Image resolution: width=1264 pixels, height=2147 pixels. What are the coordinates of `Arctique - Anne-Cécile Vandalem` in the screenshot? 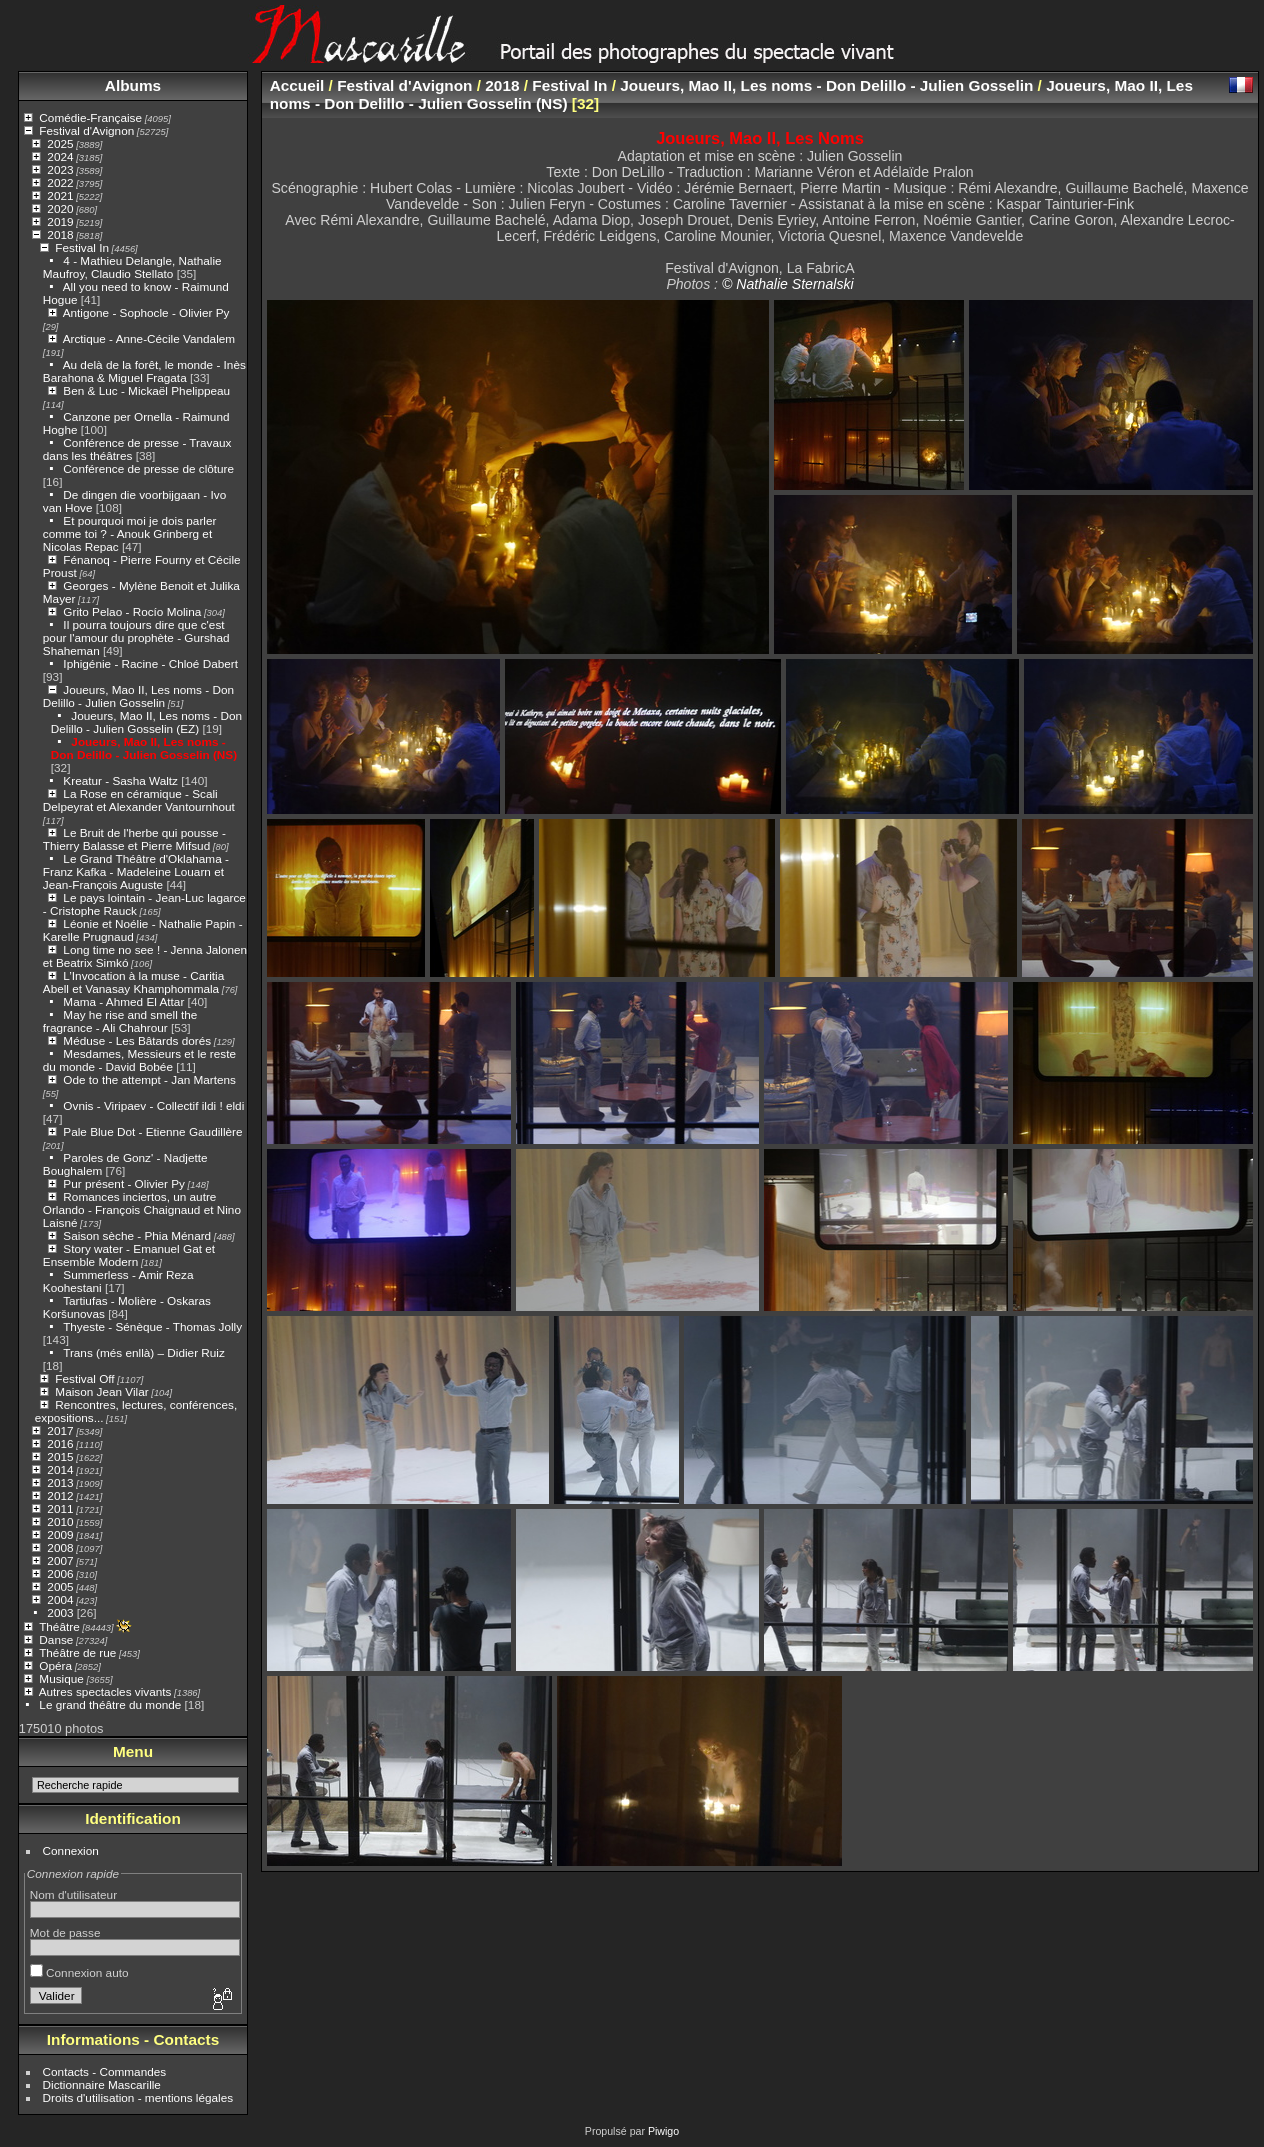 It's located at (149, 338).